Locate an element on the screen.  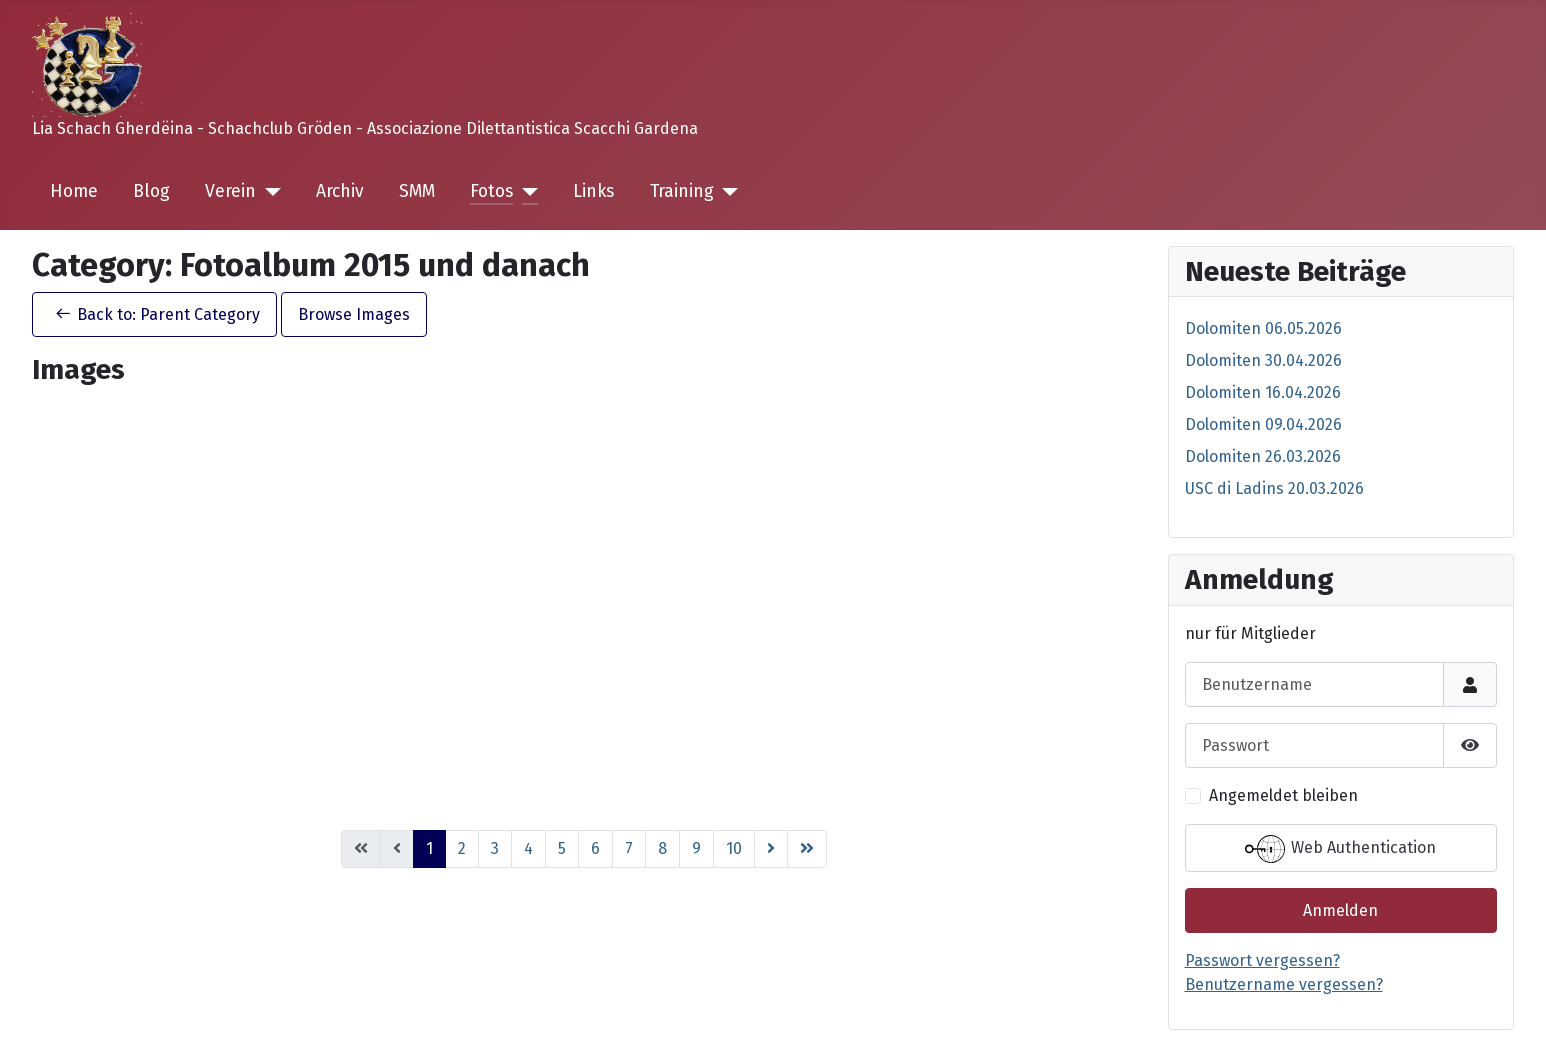
SMM is located at coordinates (417, 191).